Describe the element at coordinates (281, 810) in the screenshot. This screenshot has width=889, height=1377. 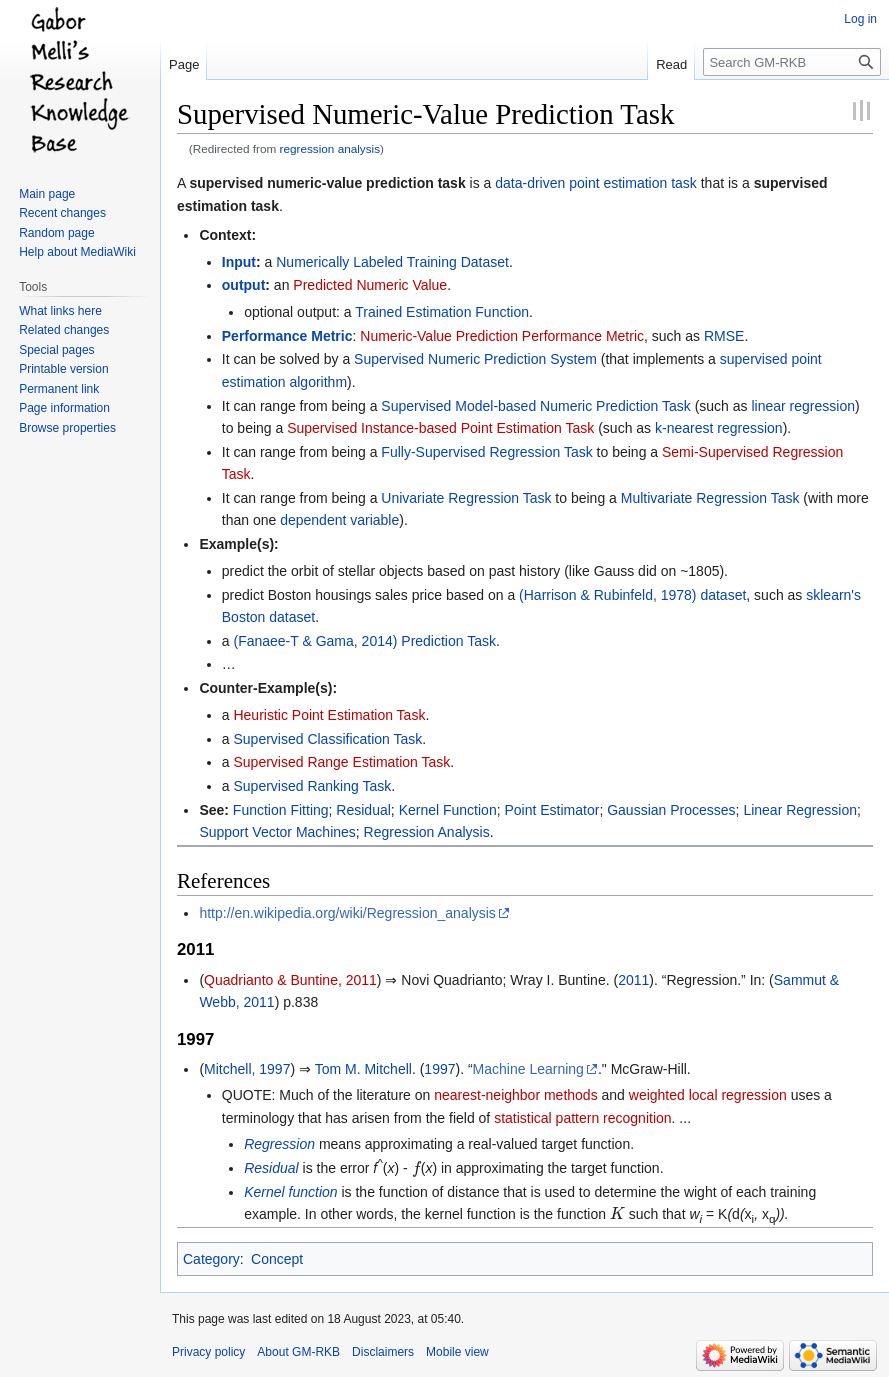
I see `Function Fitting` at that location.